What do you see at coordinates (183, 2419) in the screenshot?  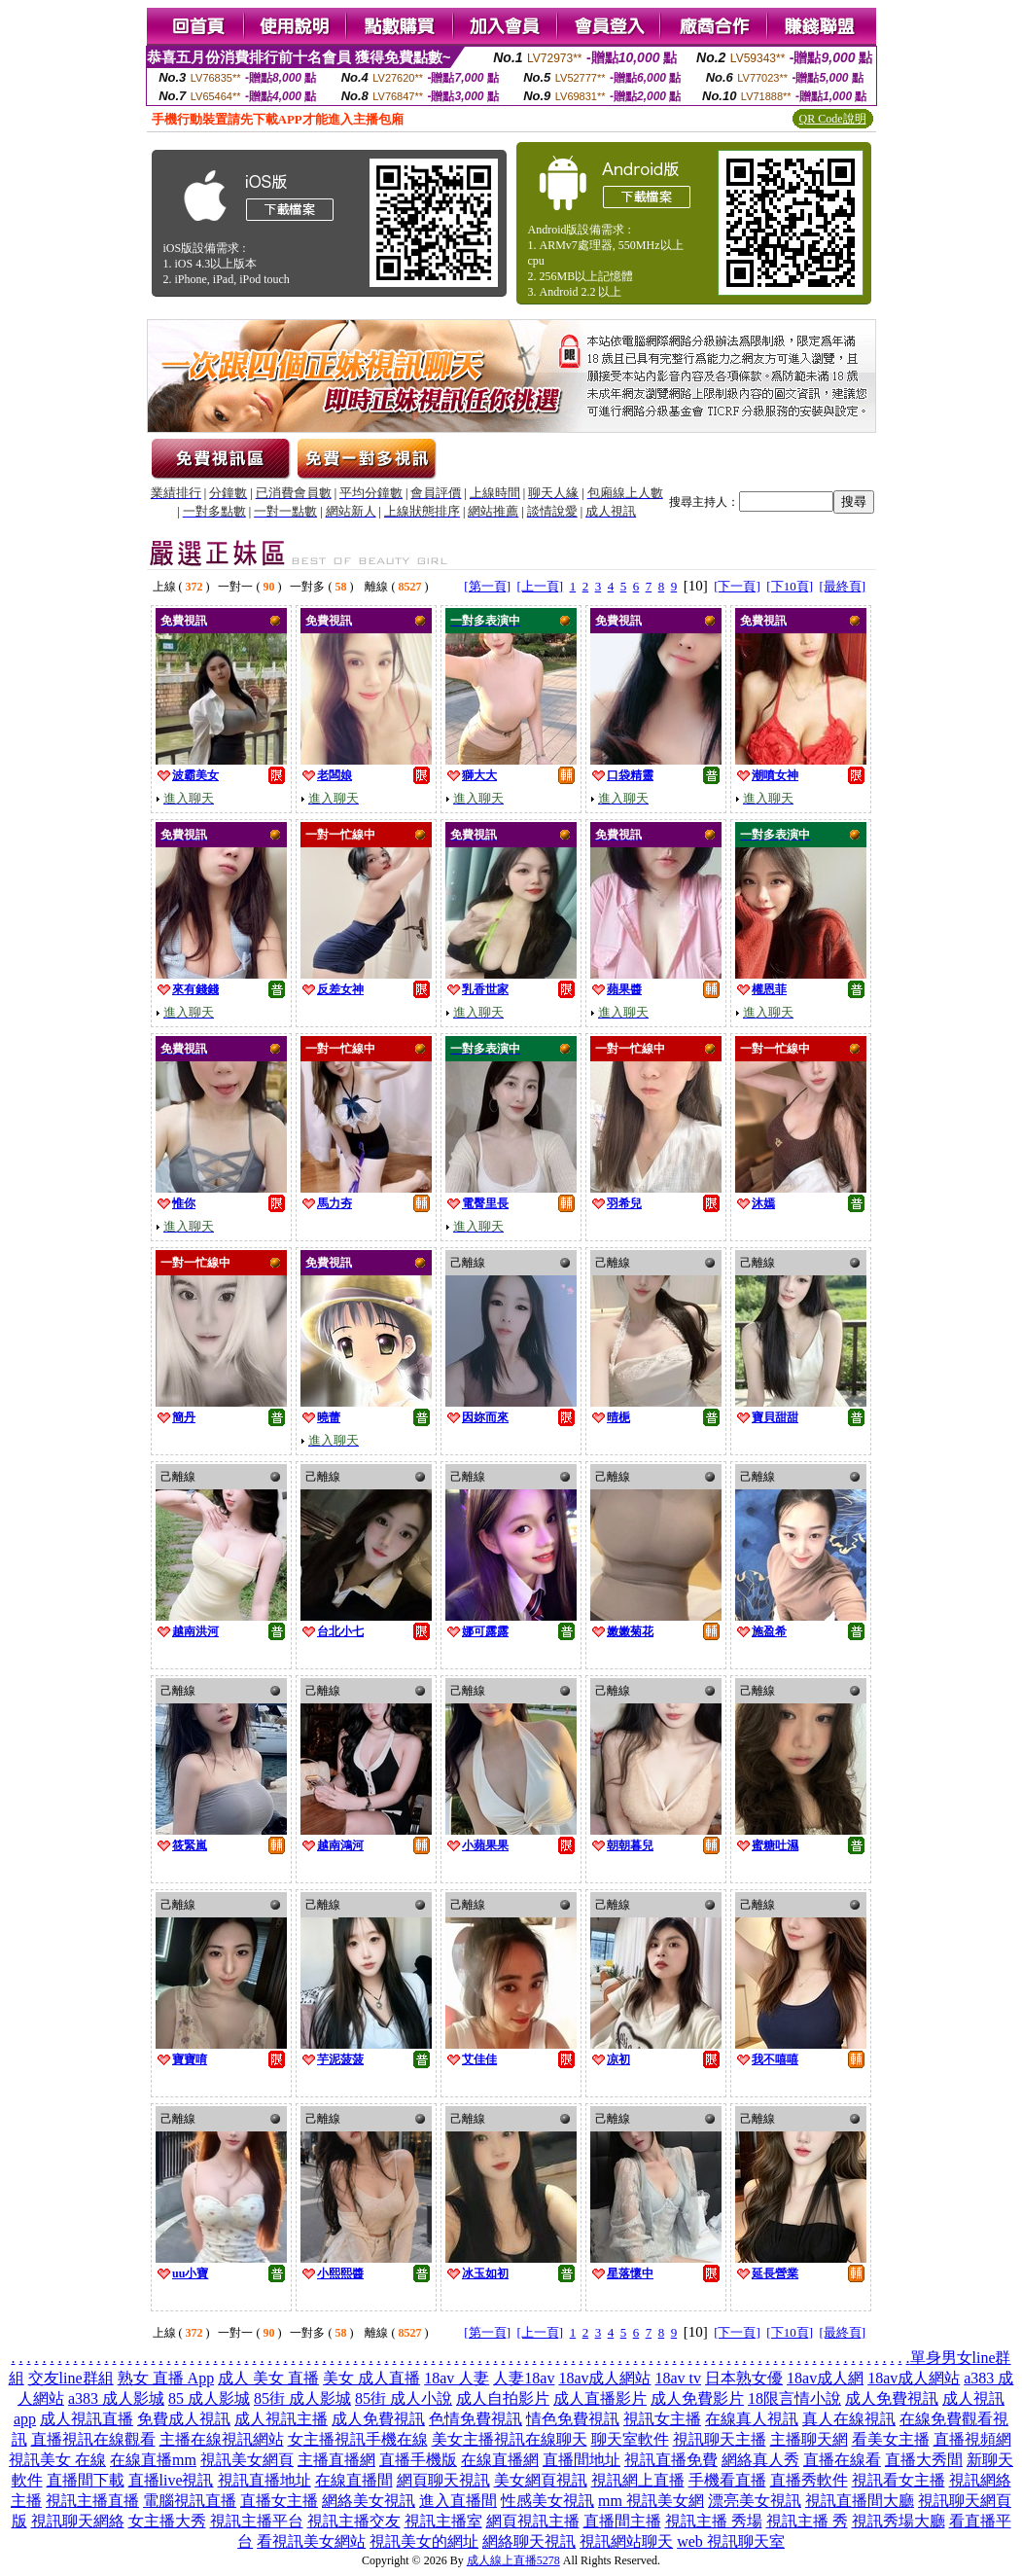 I see `免費成人視訊` at bounding box center [183, 2419].